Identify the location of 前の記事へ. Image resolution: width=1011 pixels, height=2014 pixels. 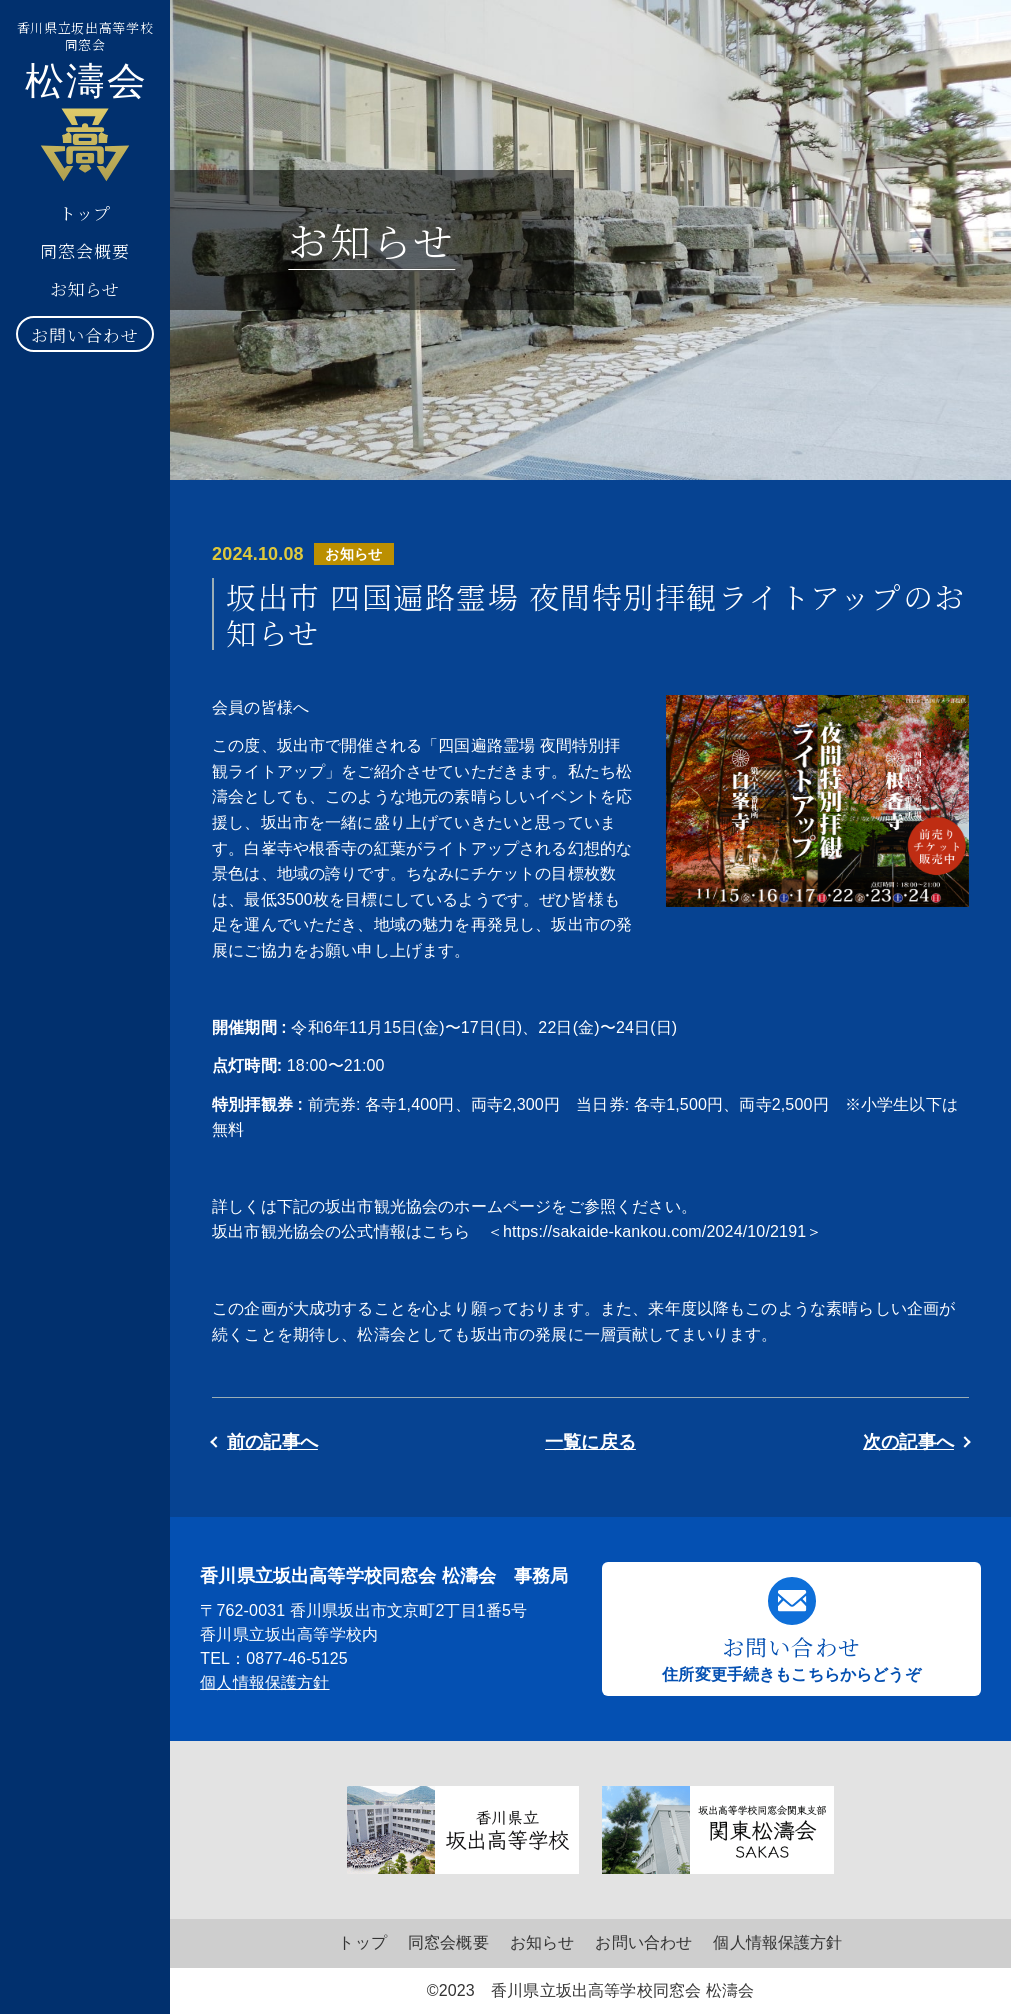
(272, 1442).